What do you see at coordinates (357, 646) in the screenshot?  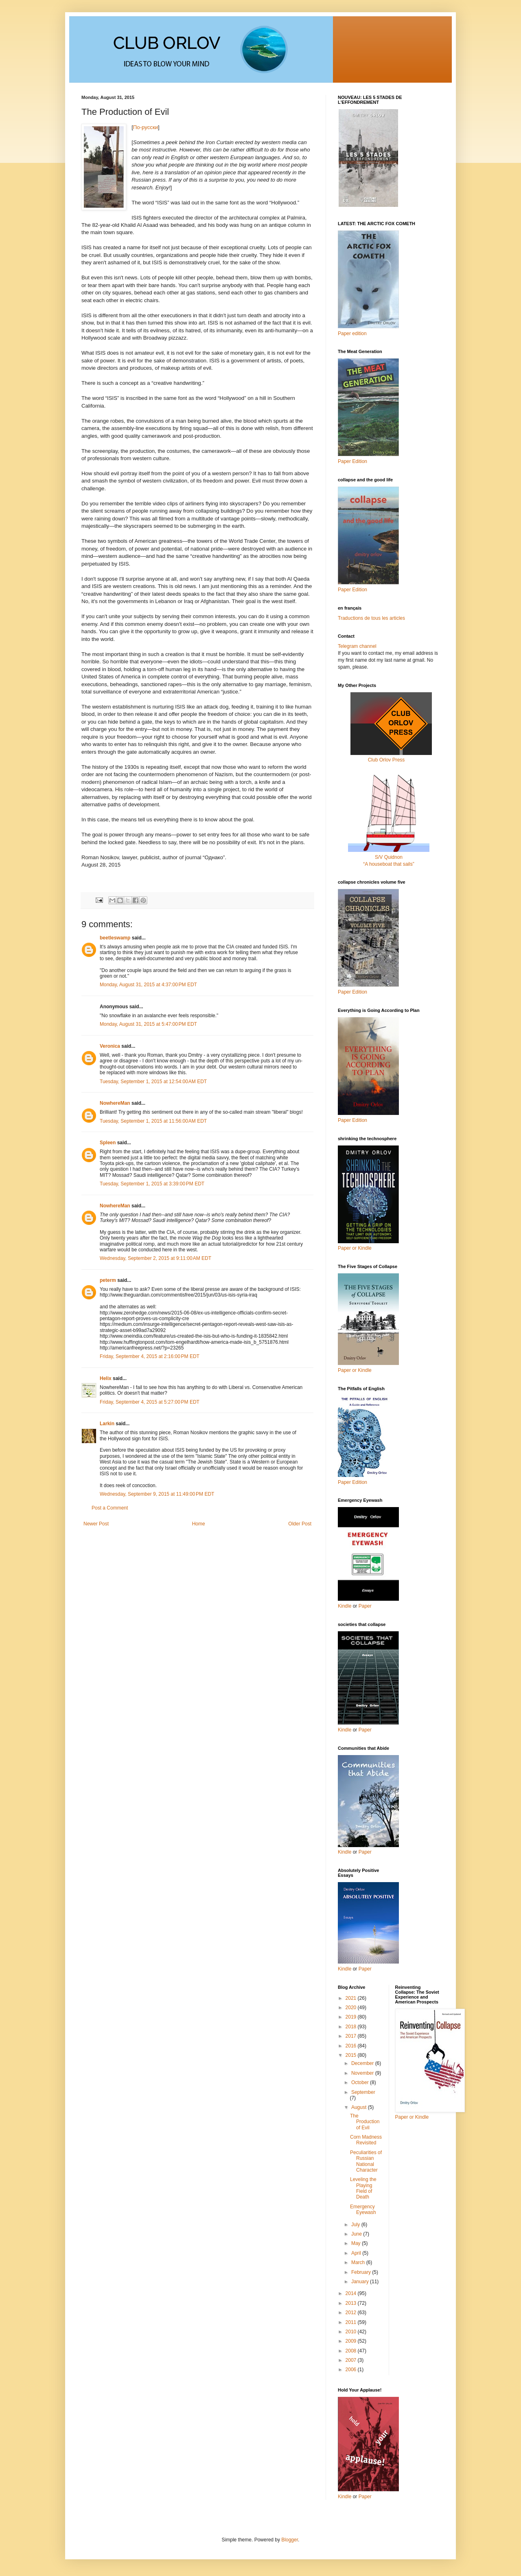 I see `Telegram channel` at bounding box center [357, 646].